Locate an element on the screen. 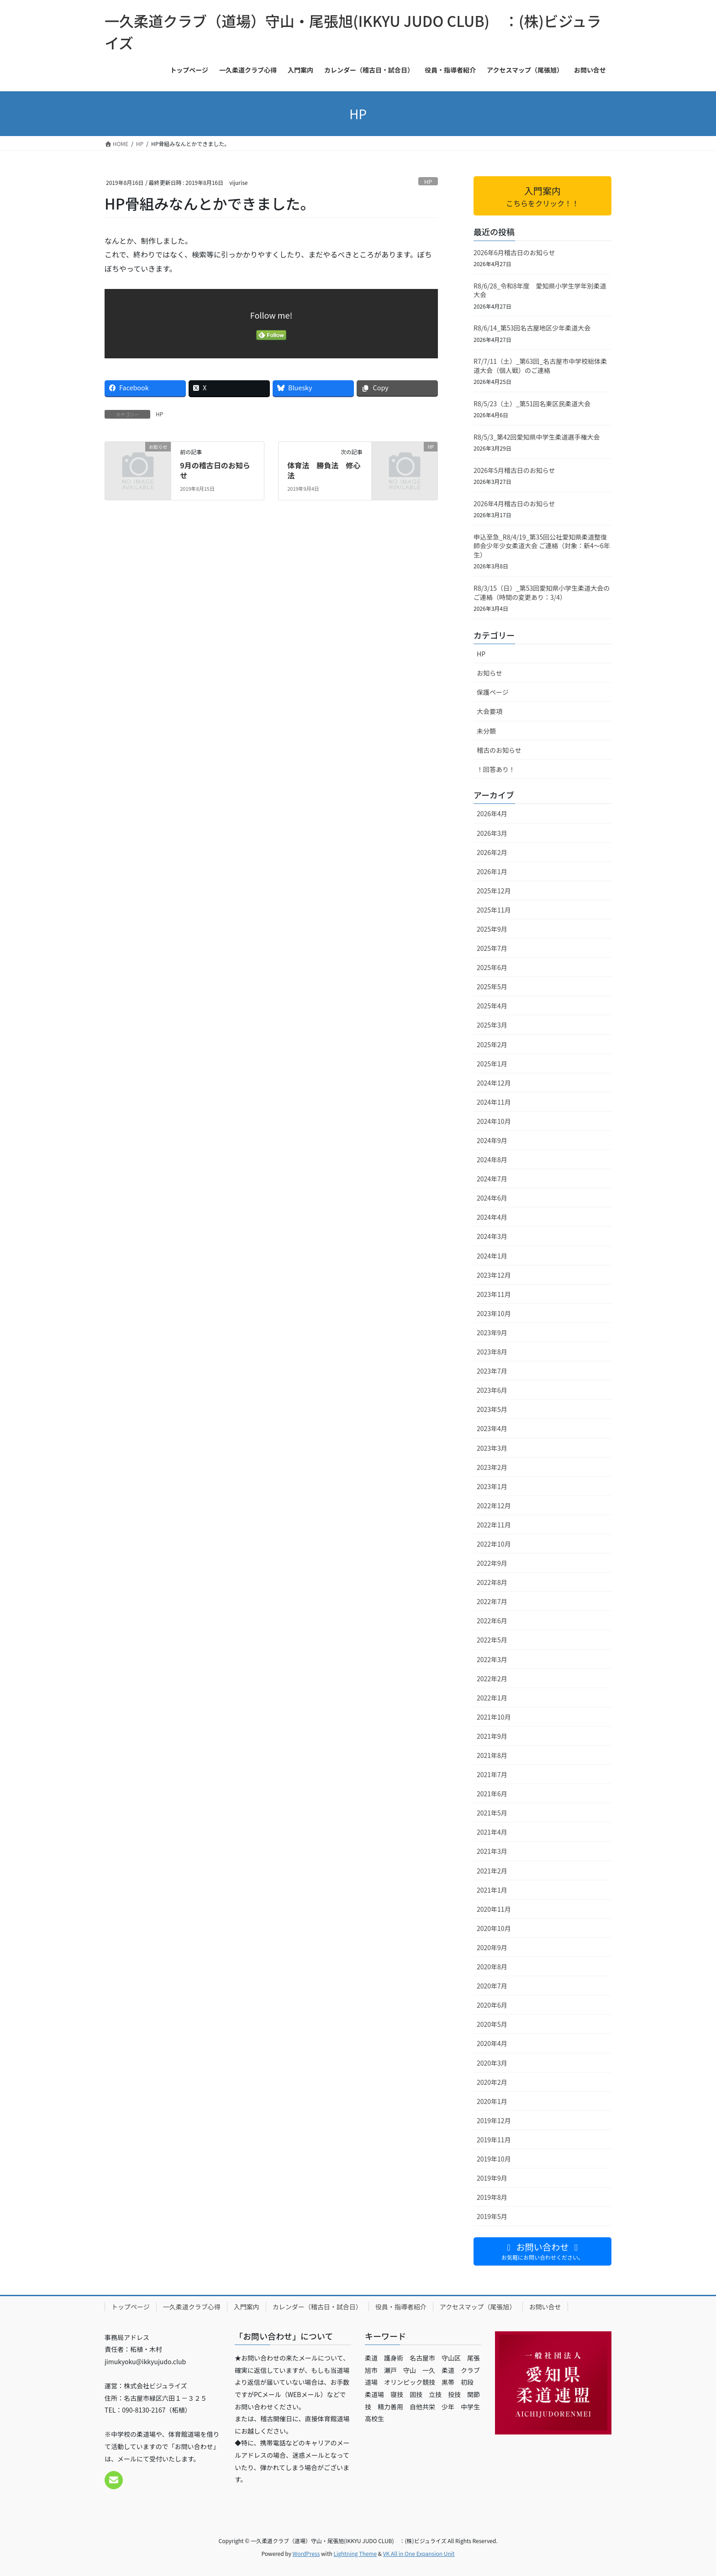 This screenshot has height=2576, width=716. 2025年2月 is located at coordinates (492, 1044).